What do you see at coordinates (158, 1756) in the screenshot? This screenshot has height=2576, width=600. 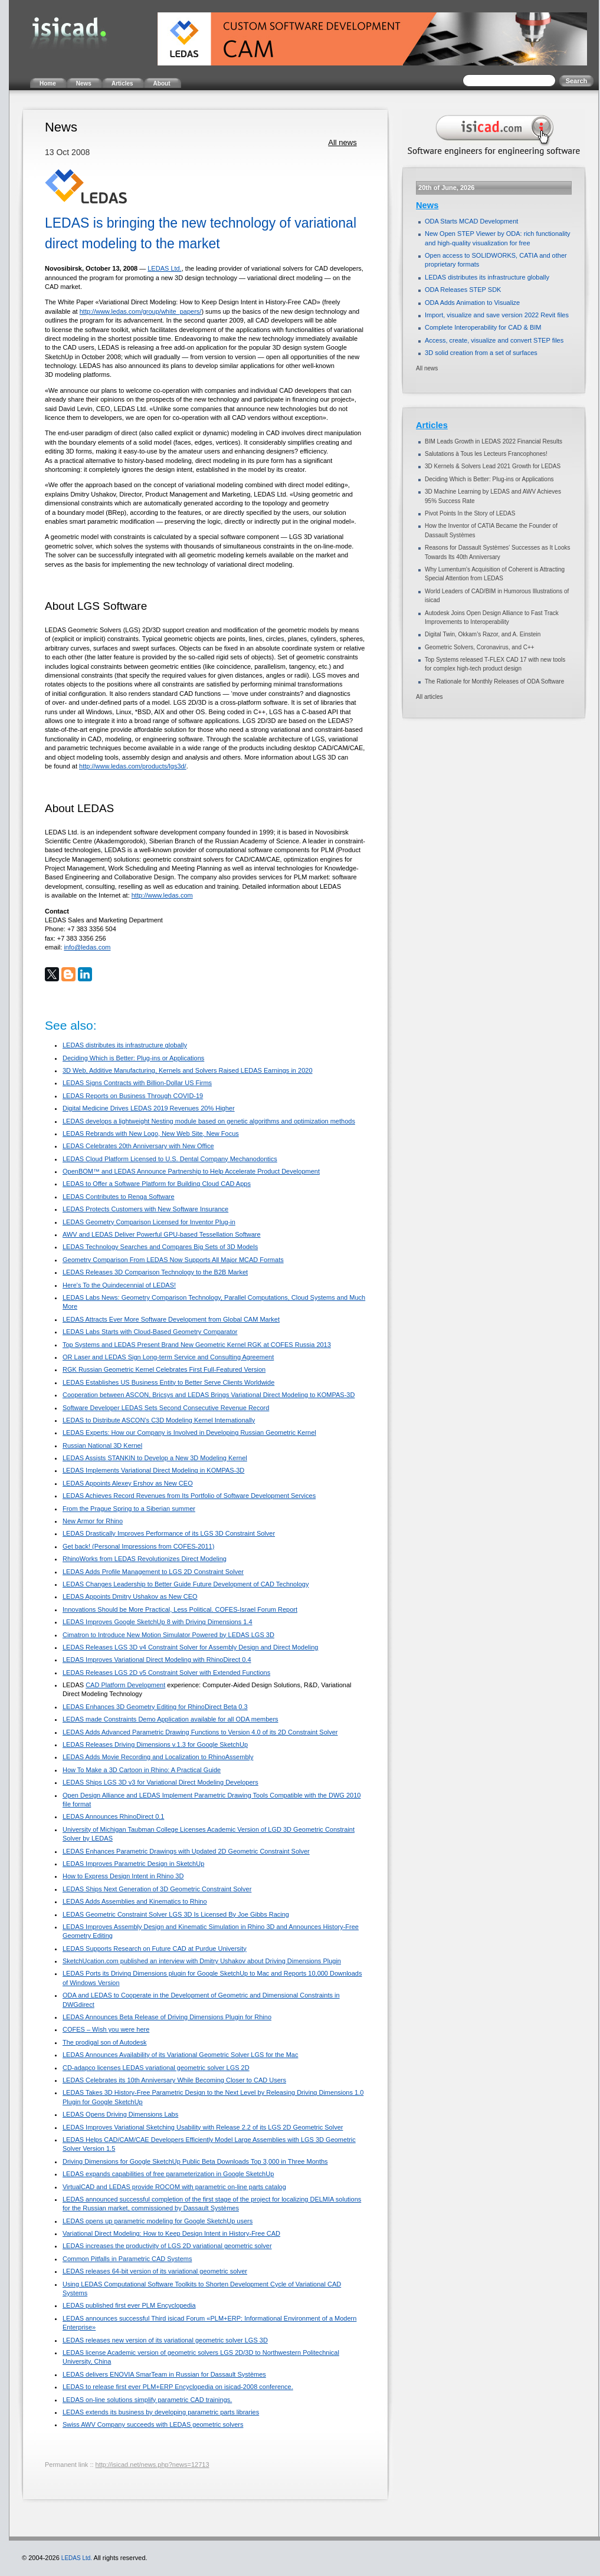 I see `LEDAS Adds Movie Recording and Localization to RhinoAssembly` at bounding box center [158, 1756].